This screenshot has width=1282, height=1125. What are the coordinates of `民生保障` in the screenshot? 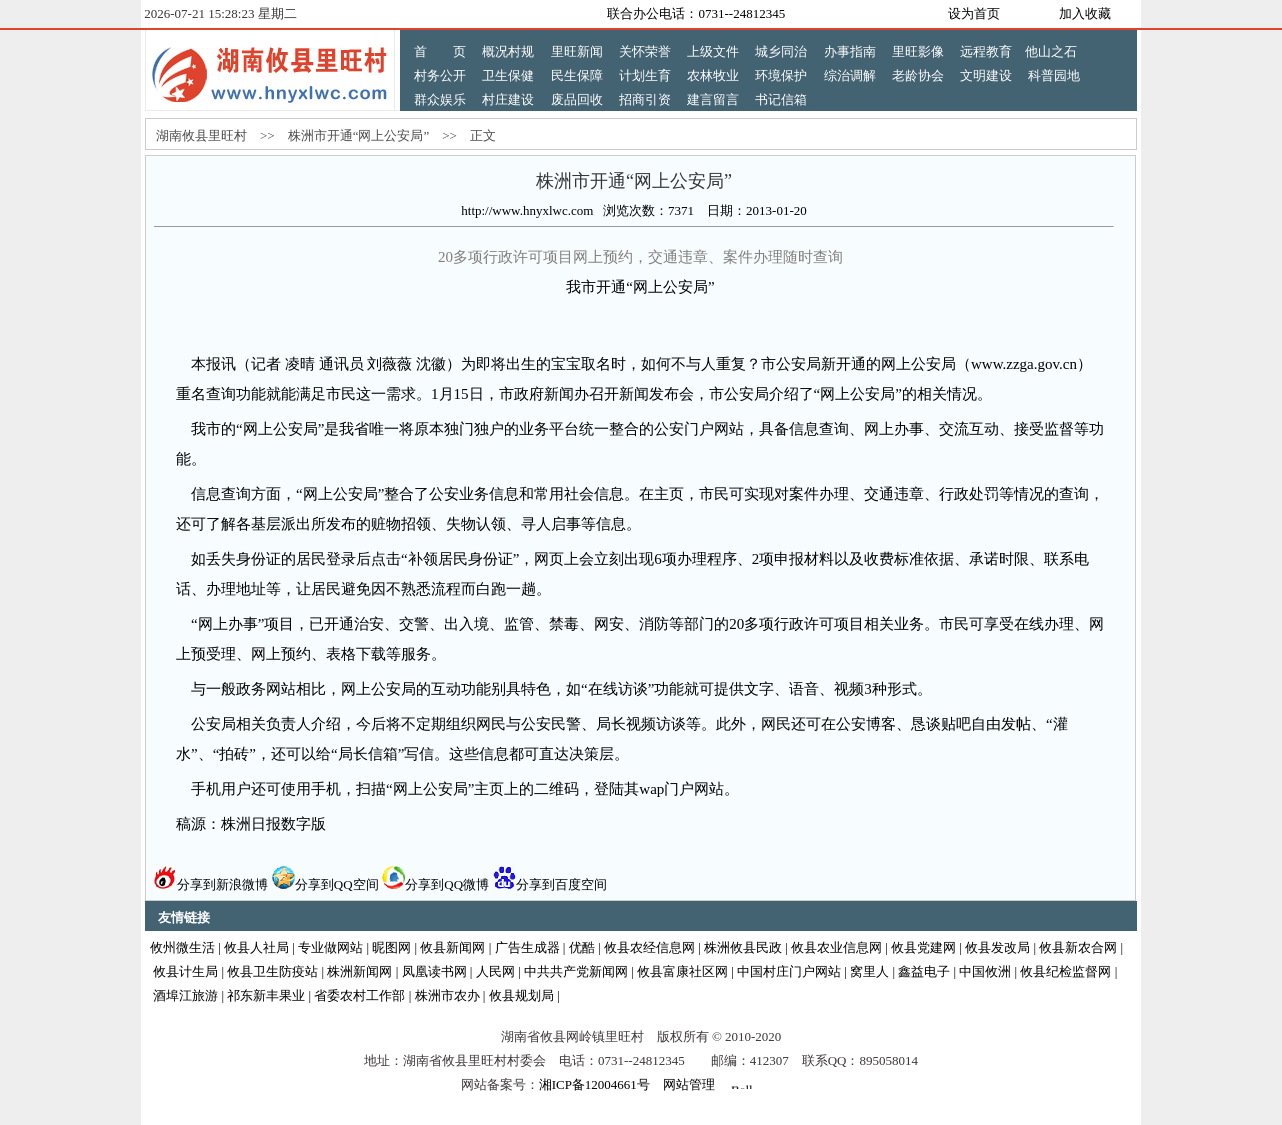 It's located at (577, 75).